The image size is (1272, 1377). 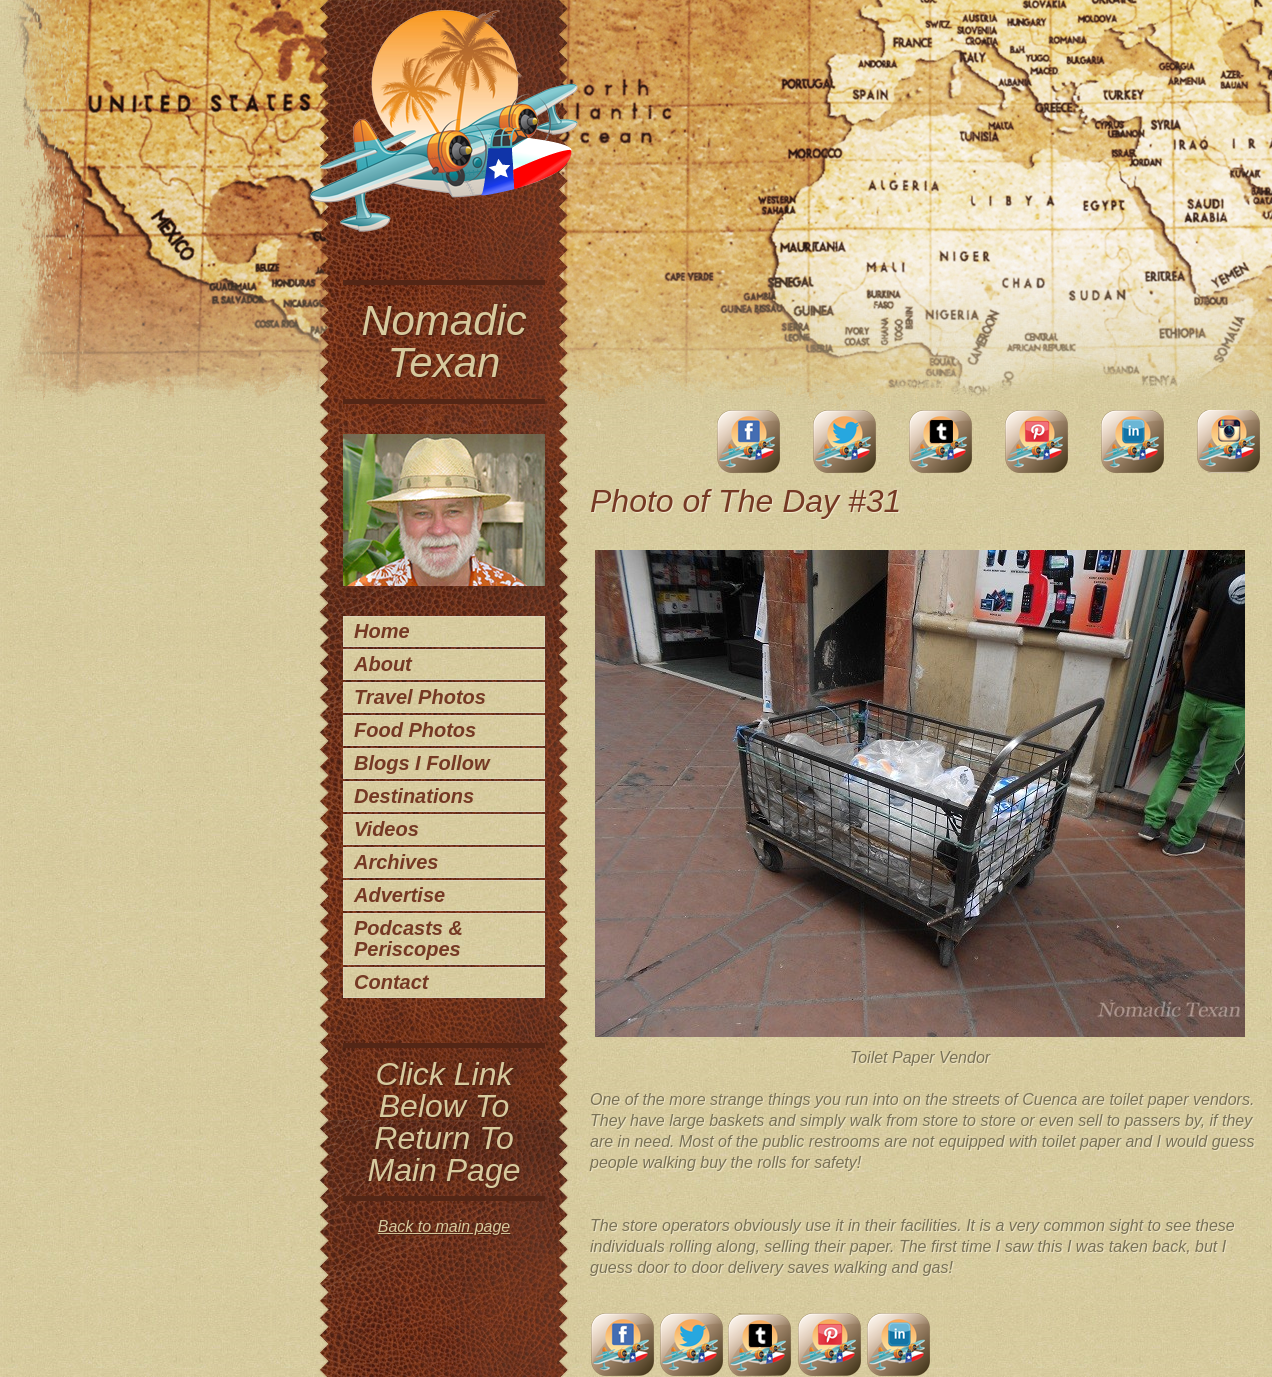 I want to click on Destinations, so click(x=414, y=796).